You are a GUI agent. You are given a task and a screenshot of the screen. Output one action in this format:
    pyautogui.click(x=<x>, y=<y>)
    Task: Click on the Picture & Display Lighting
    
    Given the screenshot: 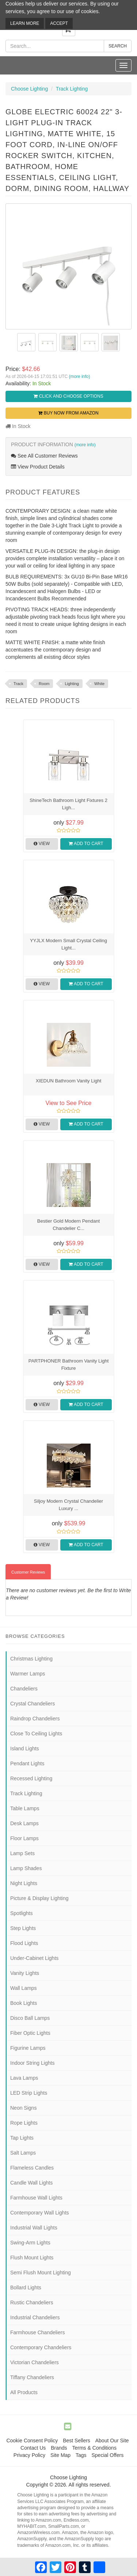 What is the action you would take?
    pyautogui.click(x=39, y=1898)
    